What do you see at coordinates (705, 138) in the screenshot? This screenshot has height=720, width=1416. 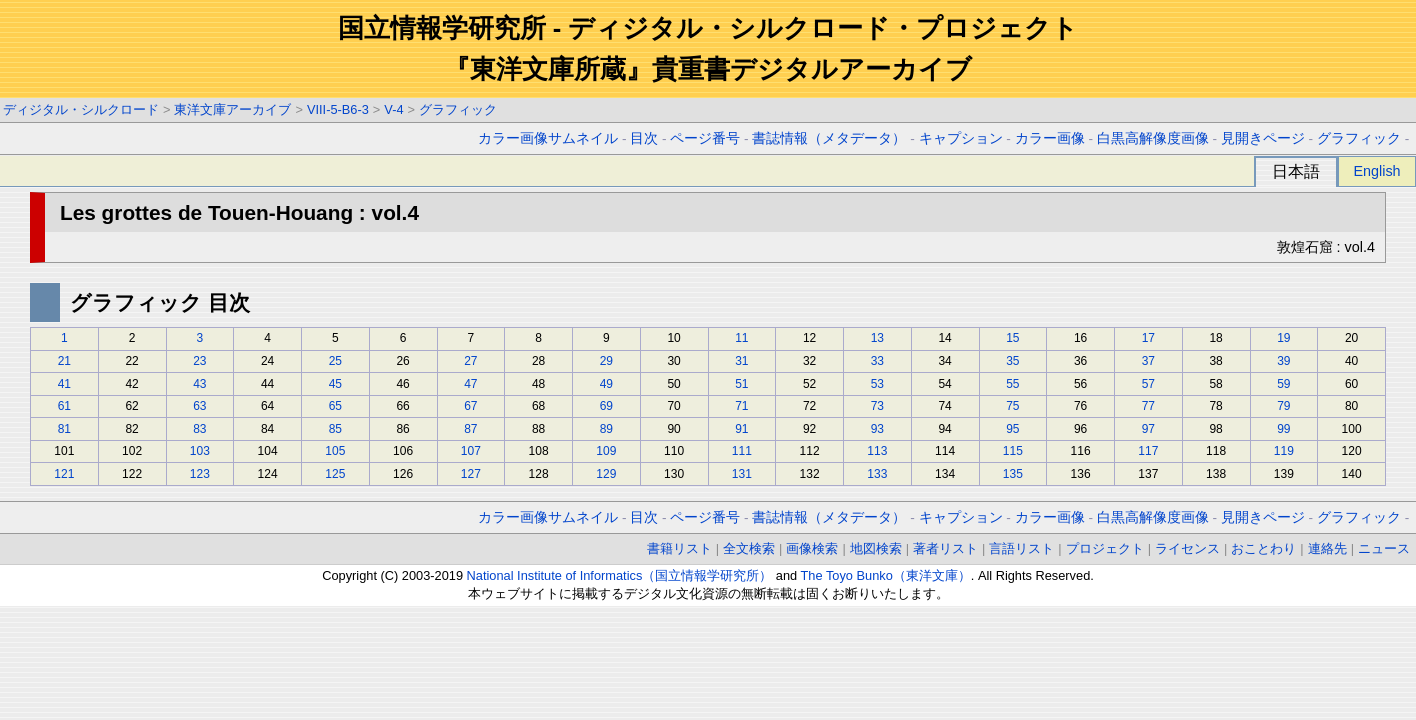 I see `ページ番号` at bounding box center [705, 138].